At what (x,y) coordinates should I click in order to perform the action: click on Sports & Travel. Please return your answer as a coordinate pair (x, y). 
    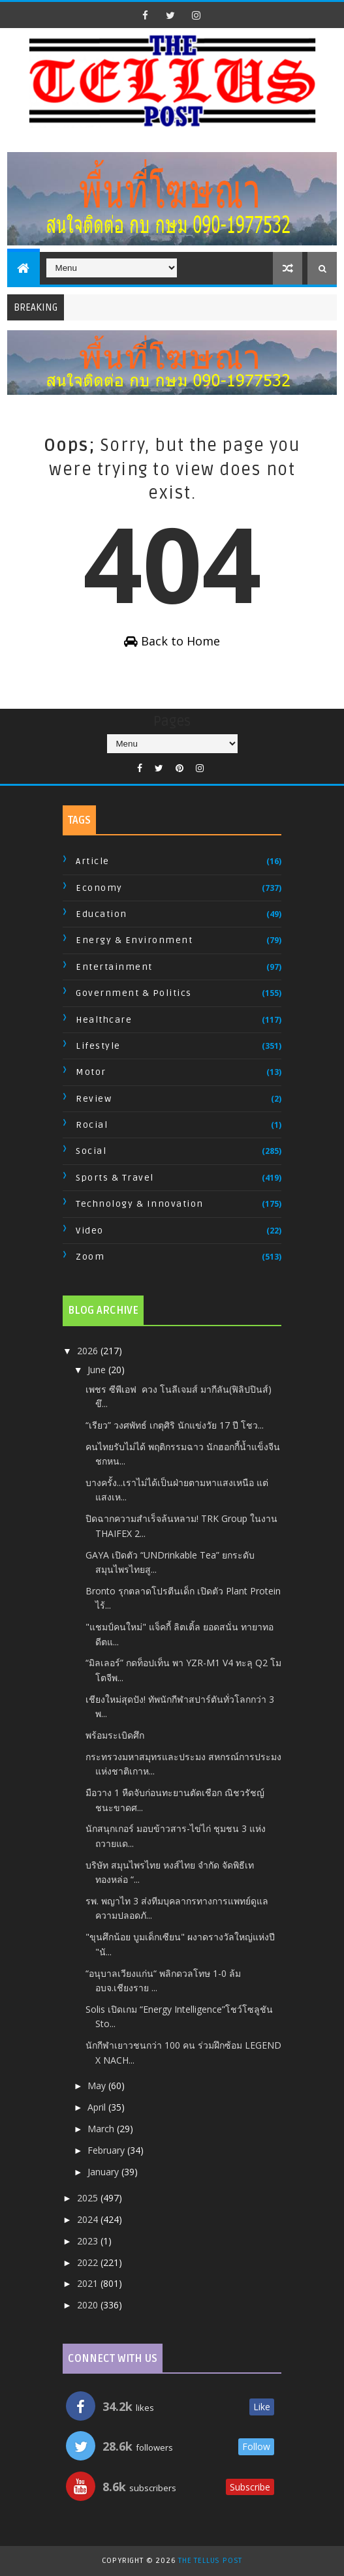
    Looking at the image, I should click on (115, 1177).